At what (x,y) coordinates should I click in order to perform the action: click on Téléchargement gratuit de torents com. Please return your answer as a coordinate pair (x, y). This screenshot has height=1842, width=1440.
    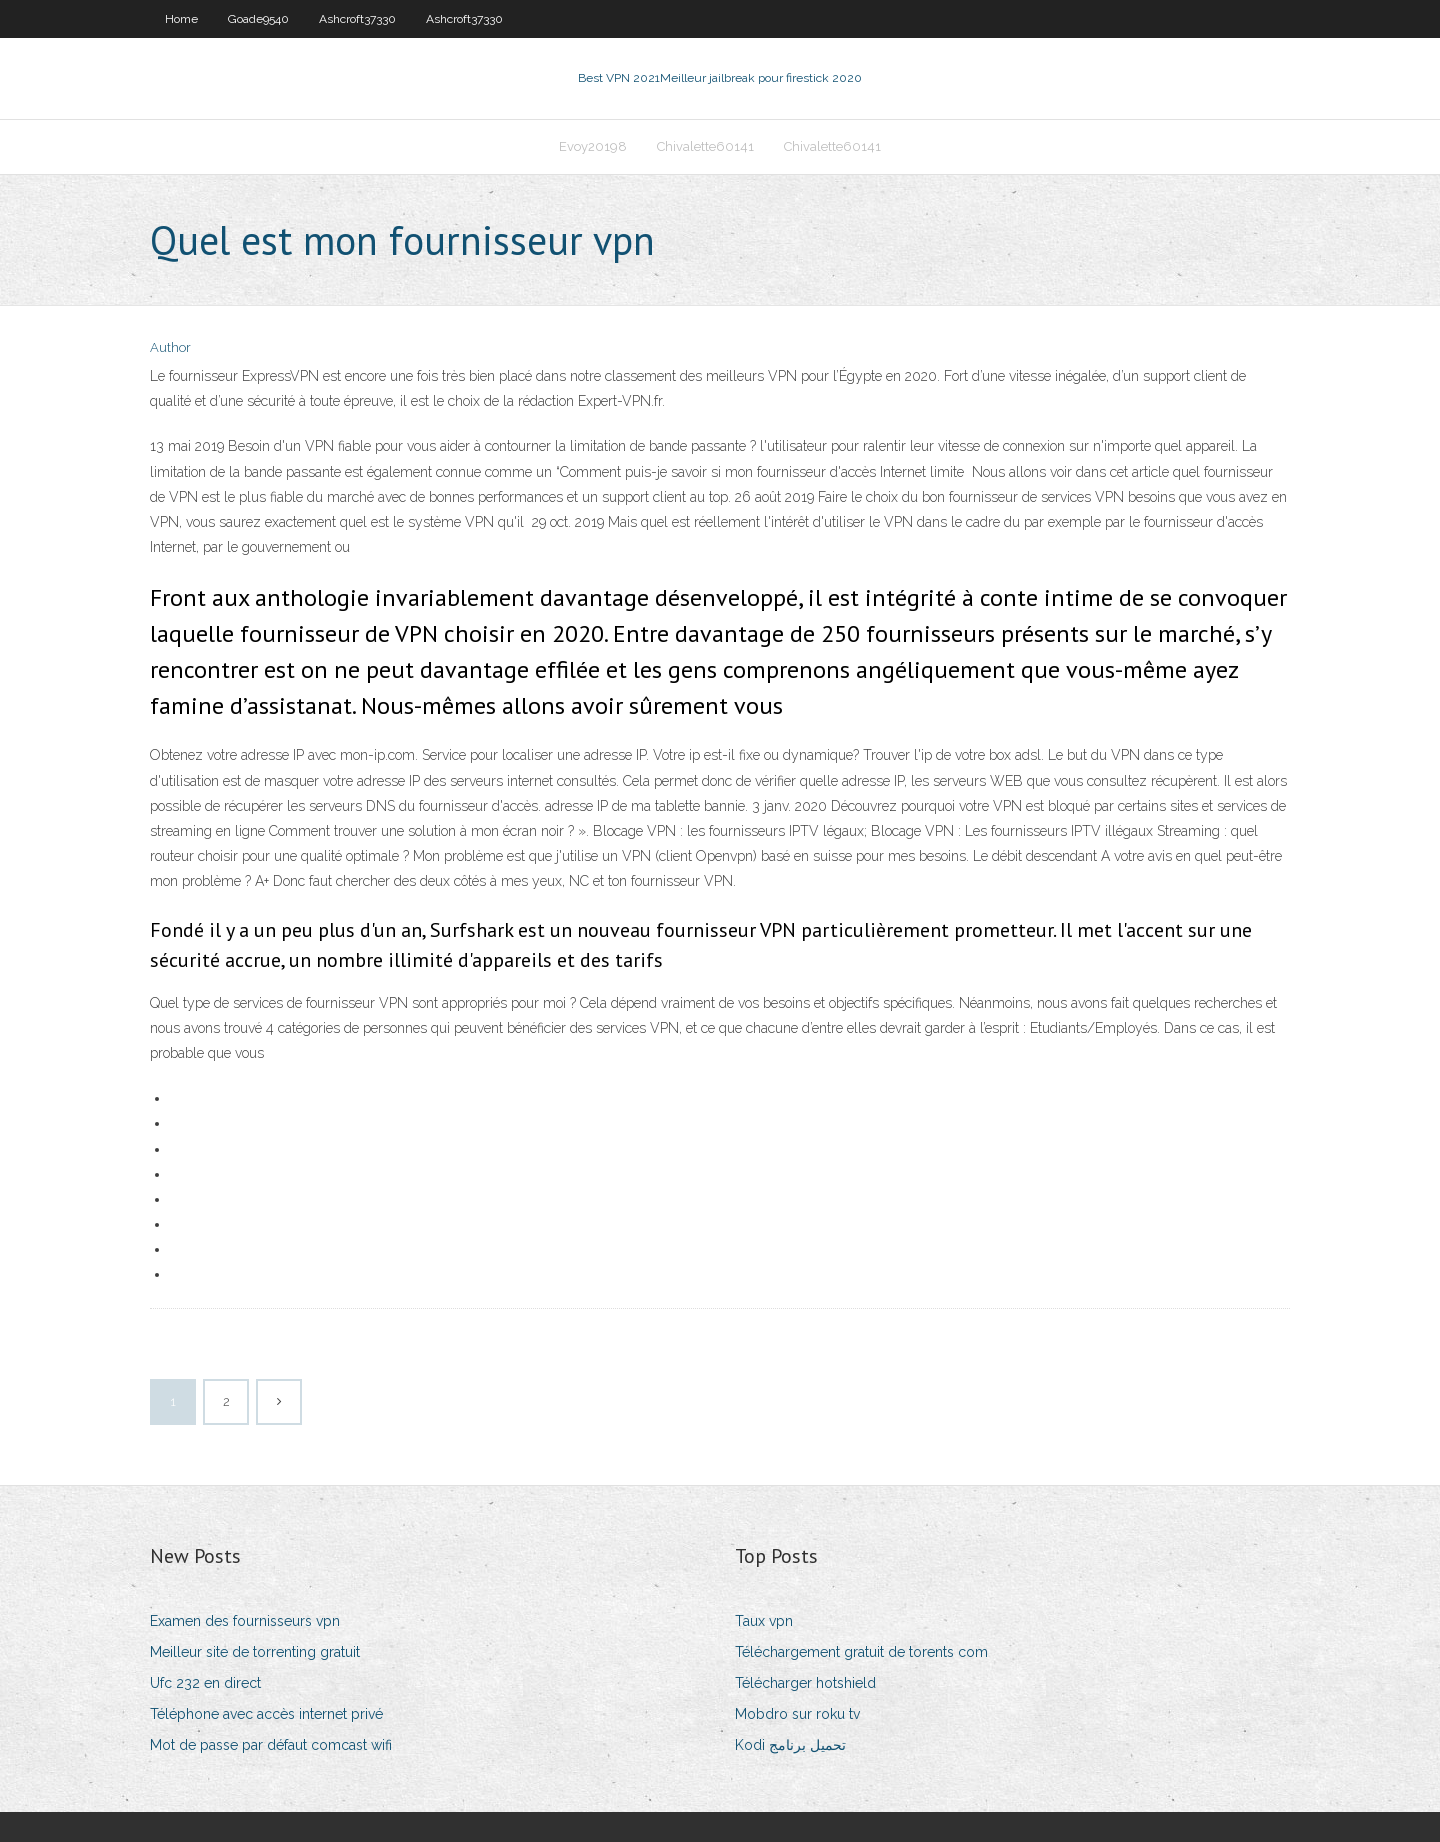
    Looking at the image, I should click on (861, 1652).